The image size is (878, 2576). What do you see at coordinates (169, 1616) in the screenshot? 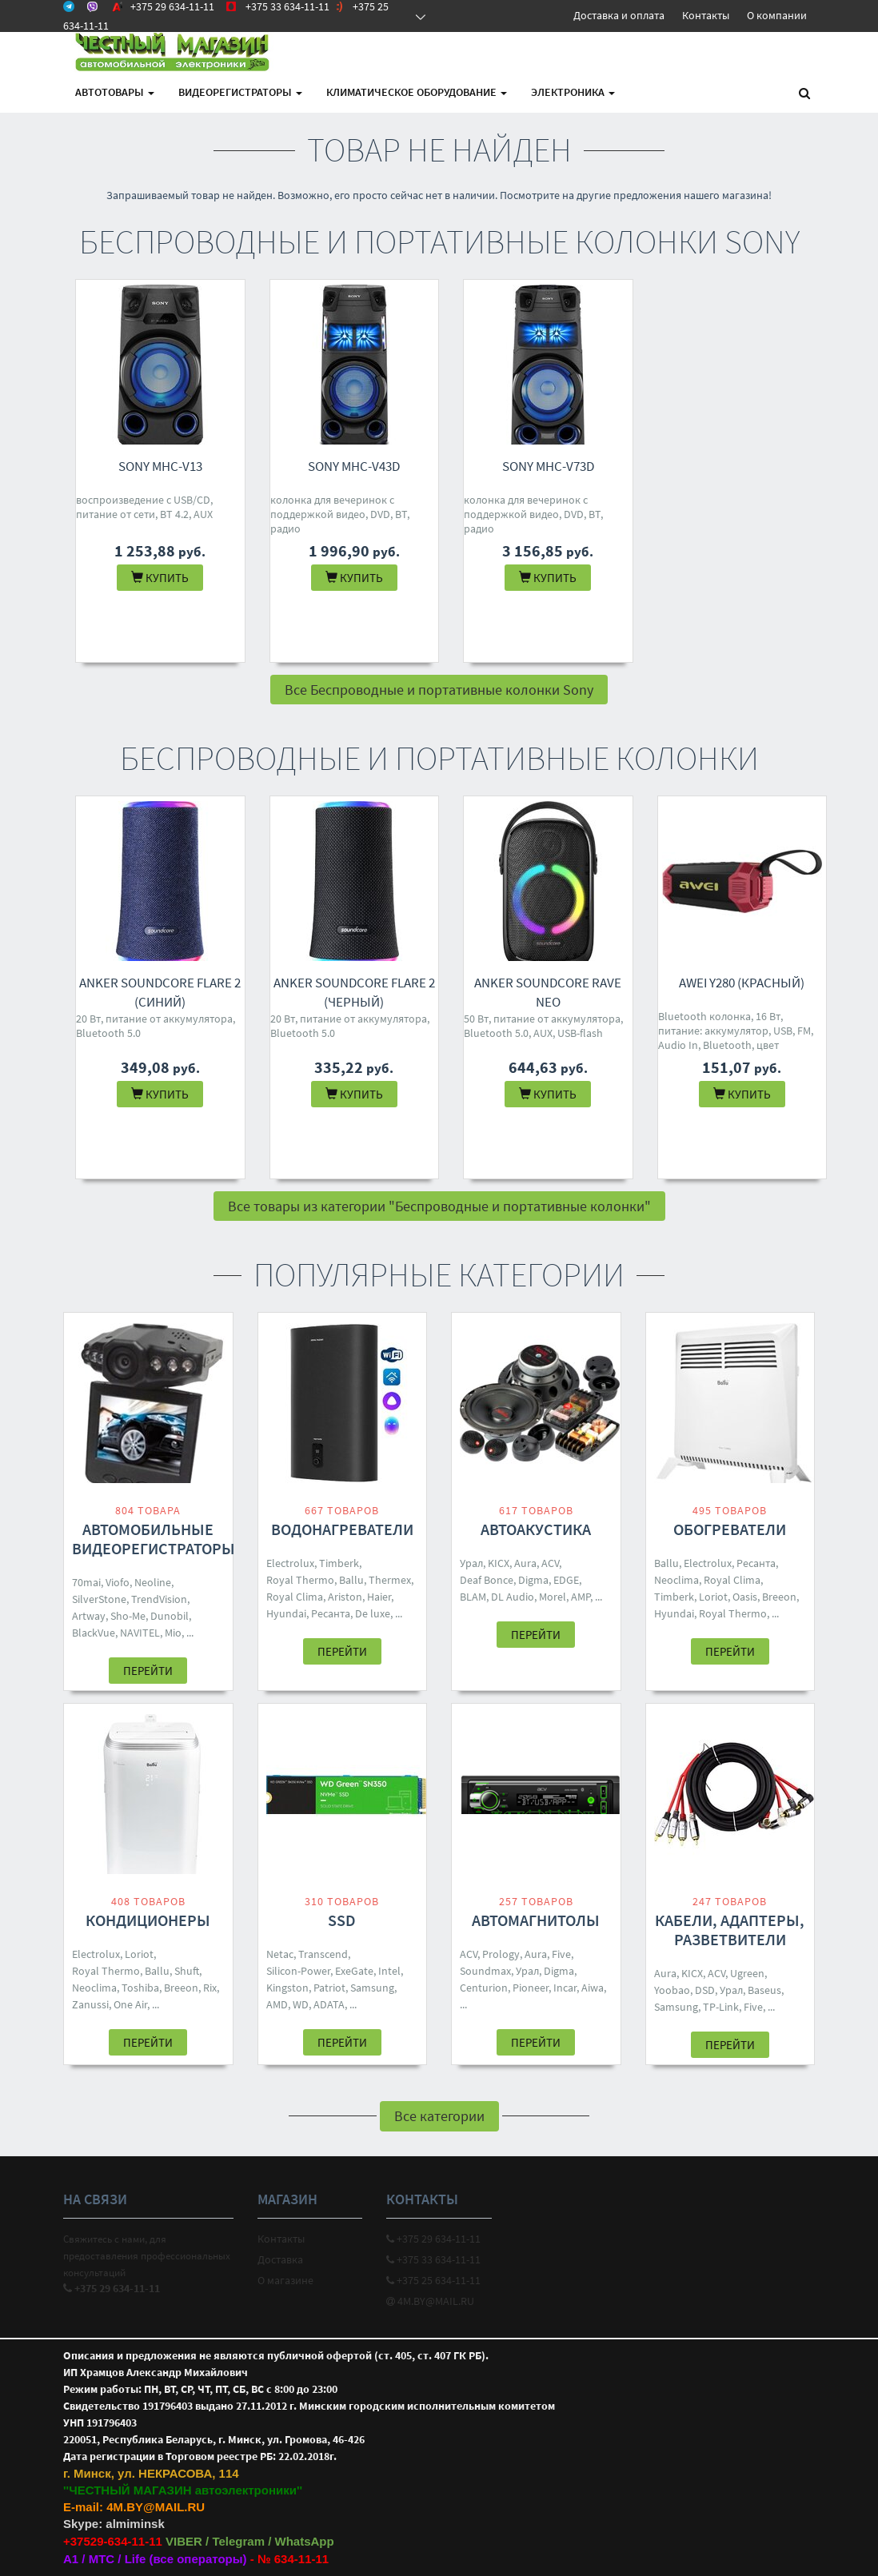
I see `Dunobil` at bounding box center [169, 1616].